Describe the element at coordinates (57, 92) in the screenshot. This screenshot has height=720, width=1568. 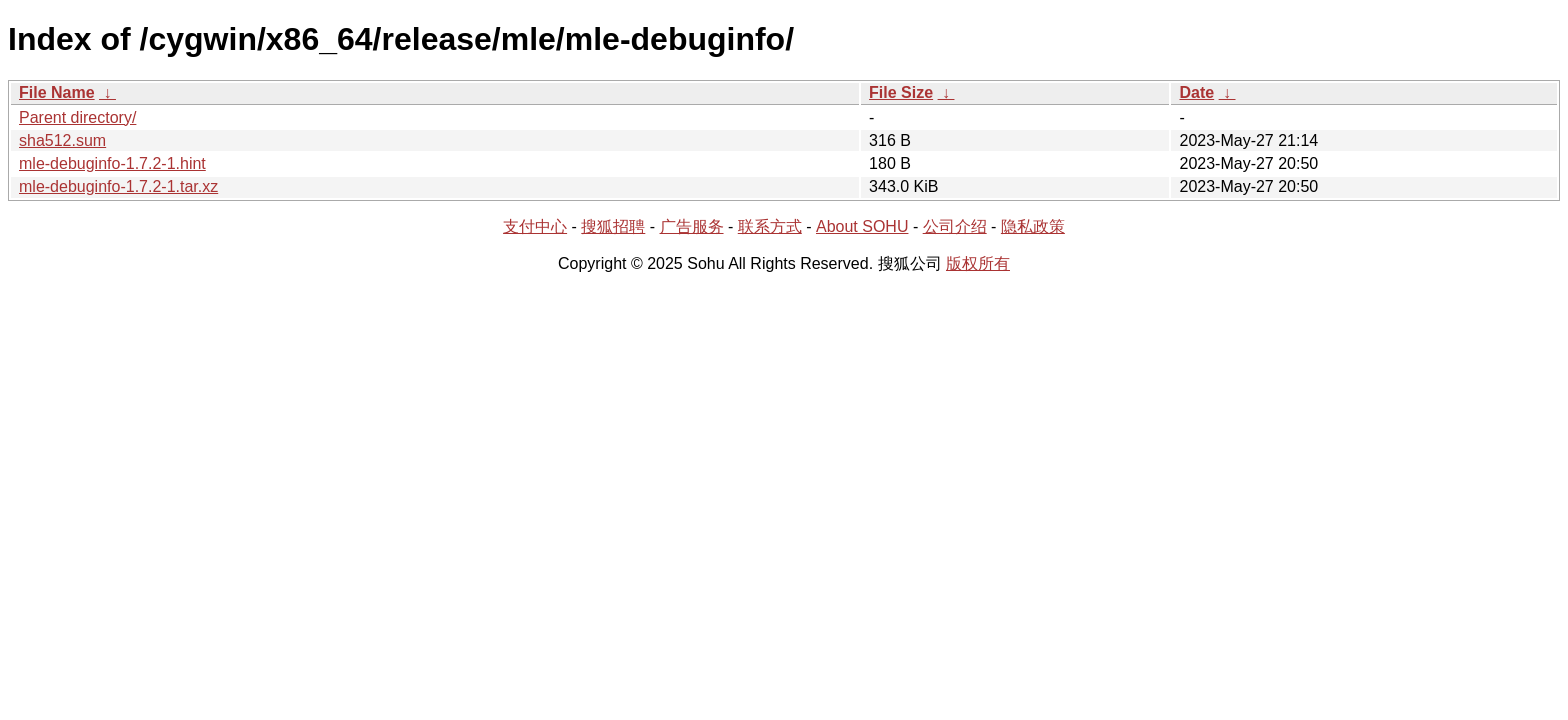
I see `File Name` at that location.